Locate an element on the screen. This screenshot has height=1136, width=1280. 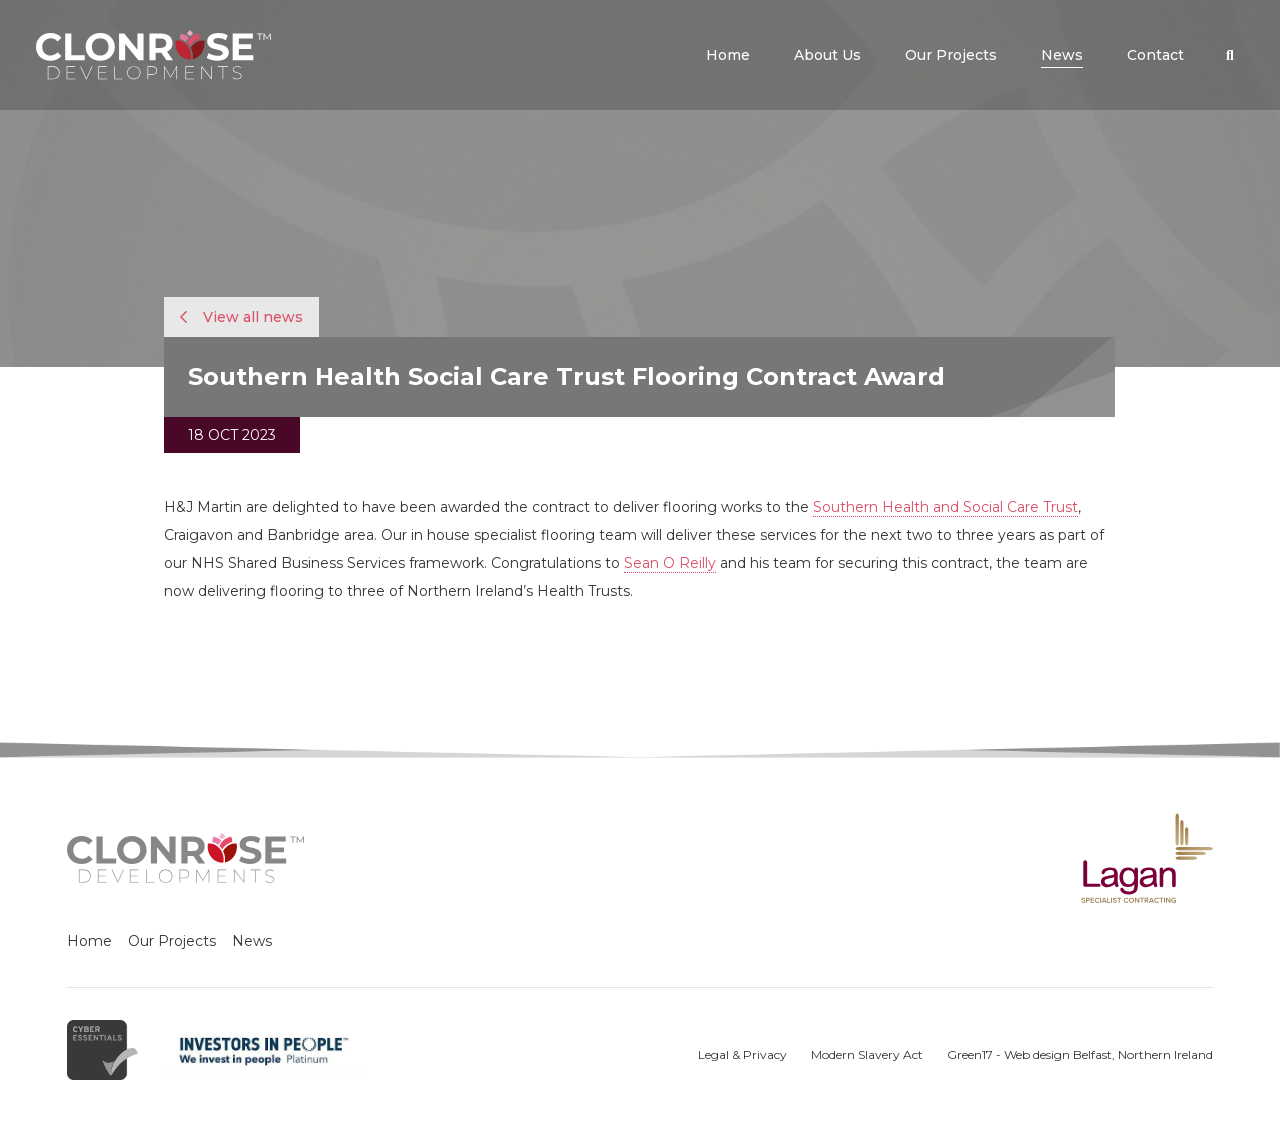
Green17 - Web design Belfast, Northern Ireland is located at coordinates (1080, 1054).